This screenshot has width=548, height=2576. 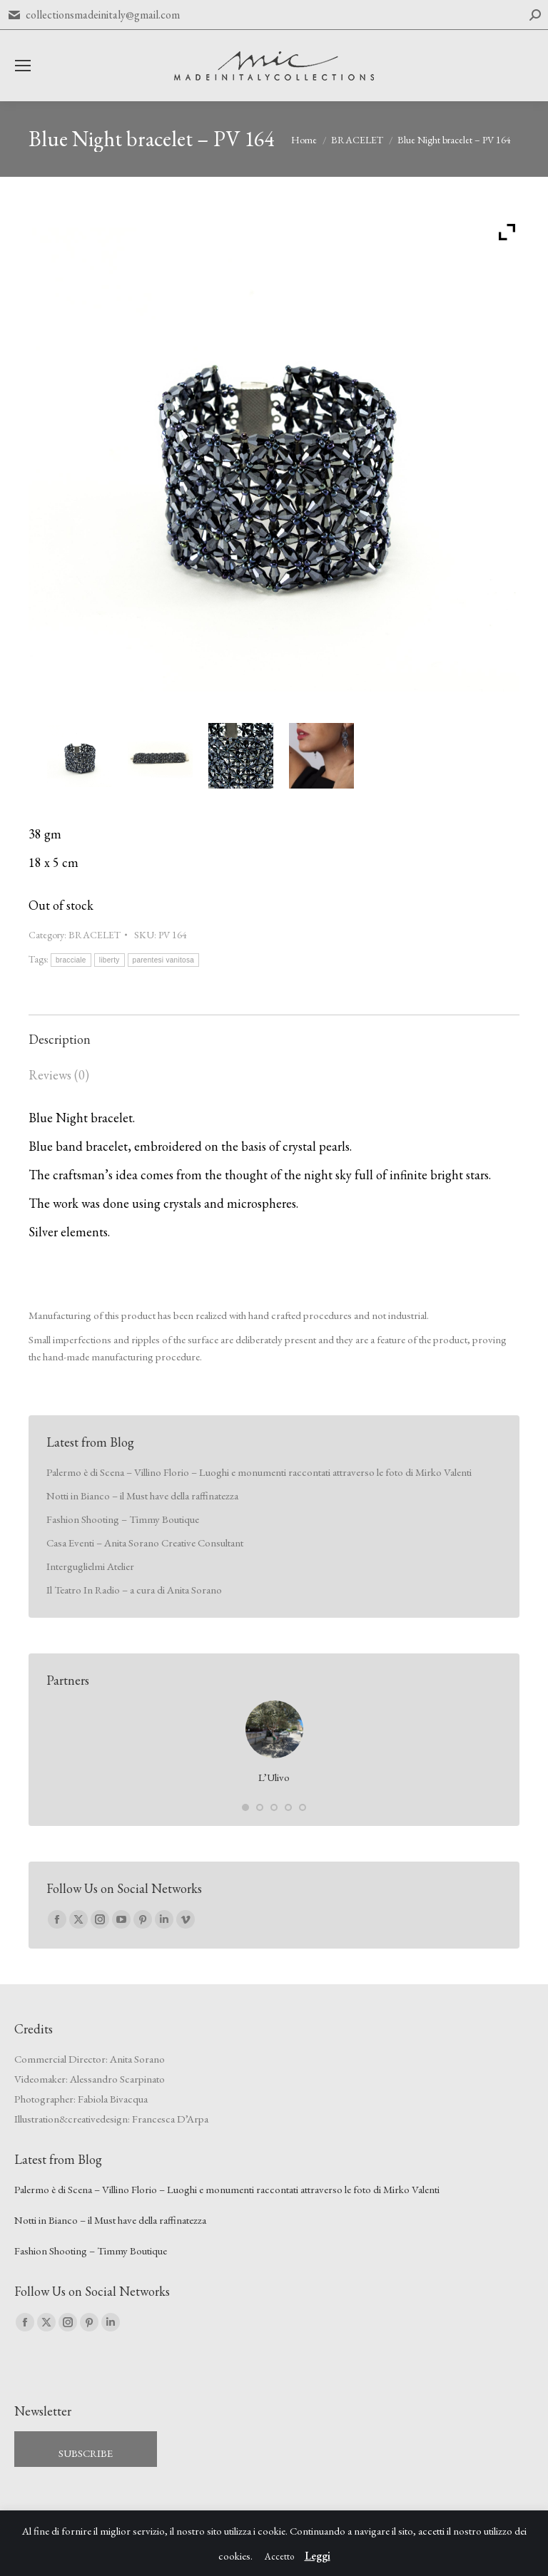 What do you see at coordinates (279, 2556) in the screenshot?
I see `Accetto [button]` at bounding box center [279, 2556].